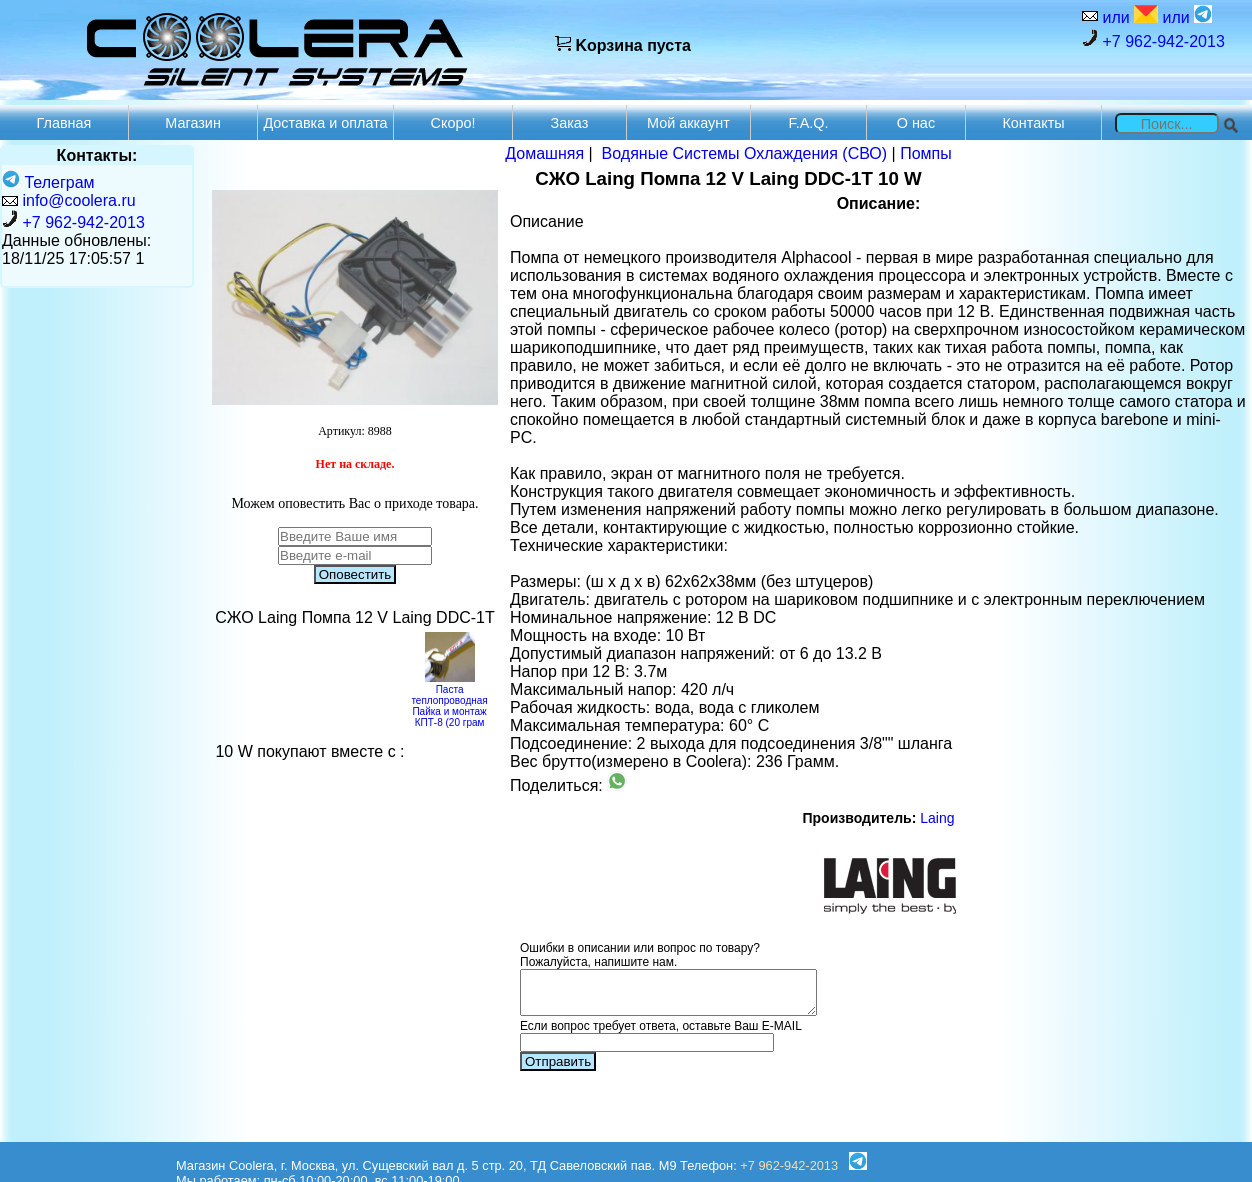  I want to click on Мой аккаунт, so click(688, 123).